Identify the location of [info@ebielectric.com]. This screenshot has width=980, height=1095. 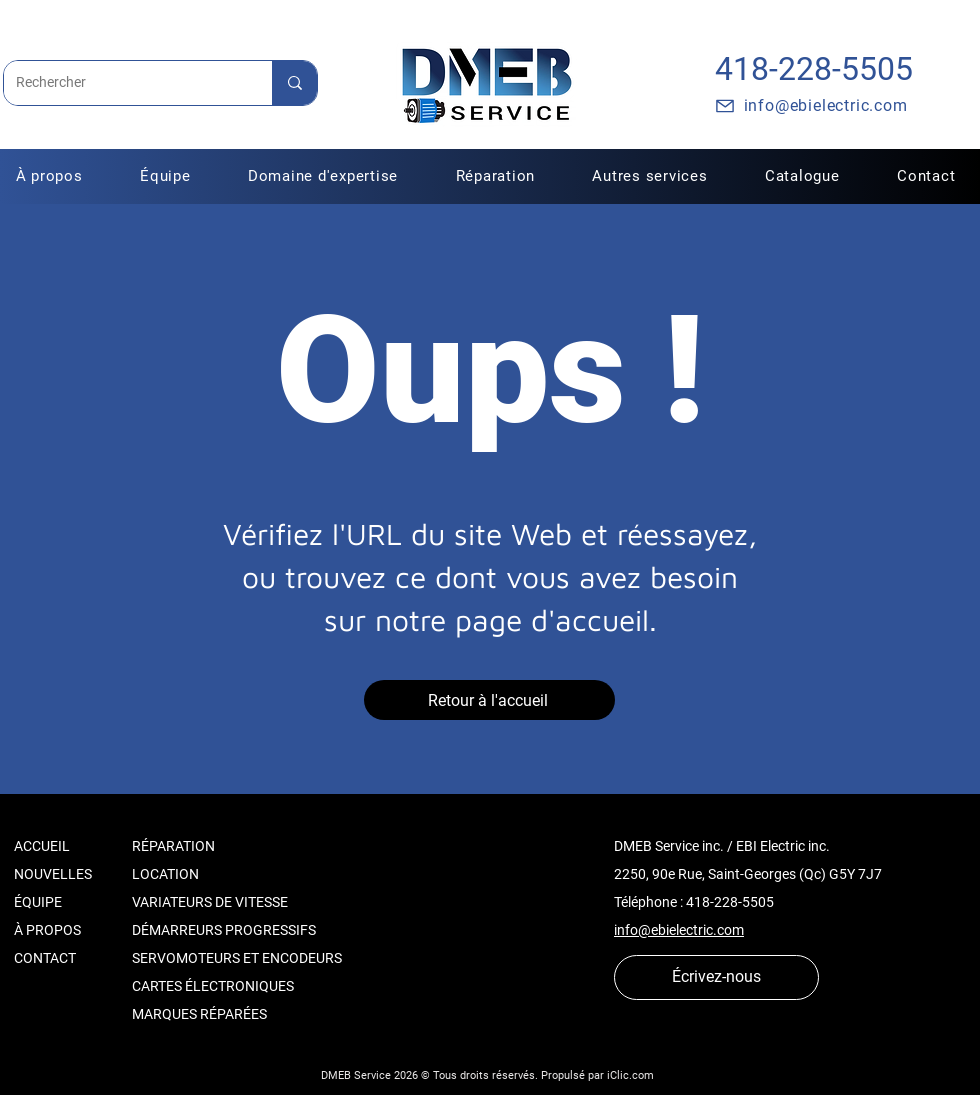
(810, 106).